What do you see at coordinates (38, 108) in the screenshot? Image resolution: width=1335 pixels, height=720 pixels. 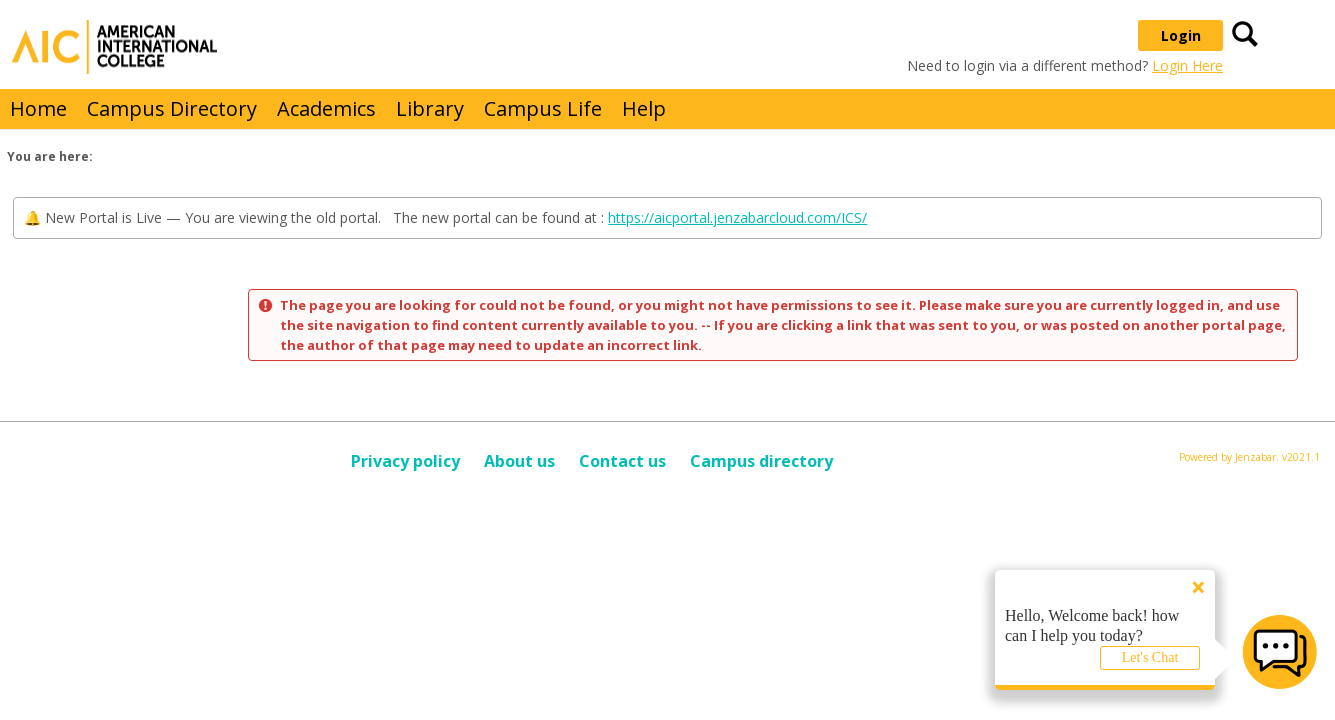 I see `Home` at bounding box center [38, 108].